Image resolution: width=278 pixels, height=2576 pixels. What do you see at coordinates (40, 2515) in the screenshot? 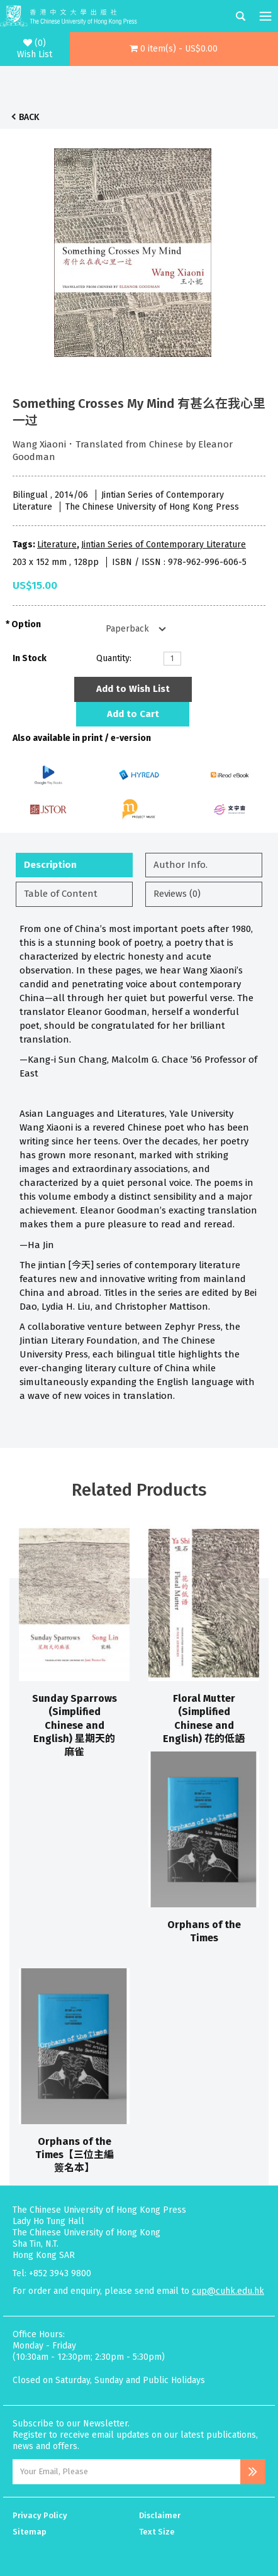
I see `Privacy Policy` at bounding box center [40, 2515].